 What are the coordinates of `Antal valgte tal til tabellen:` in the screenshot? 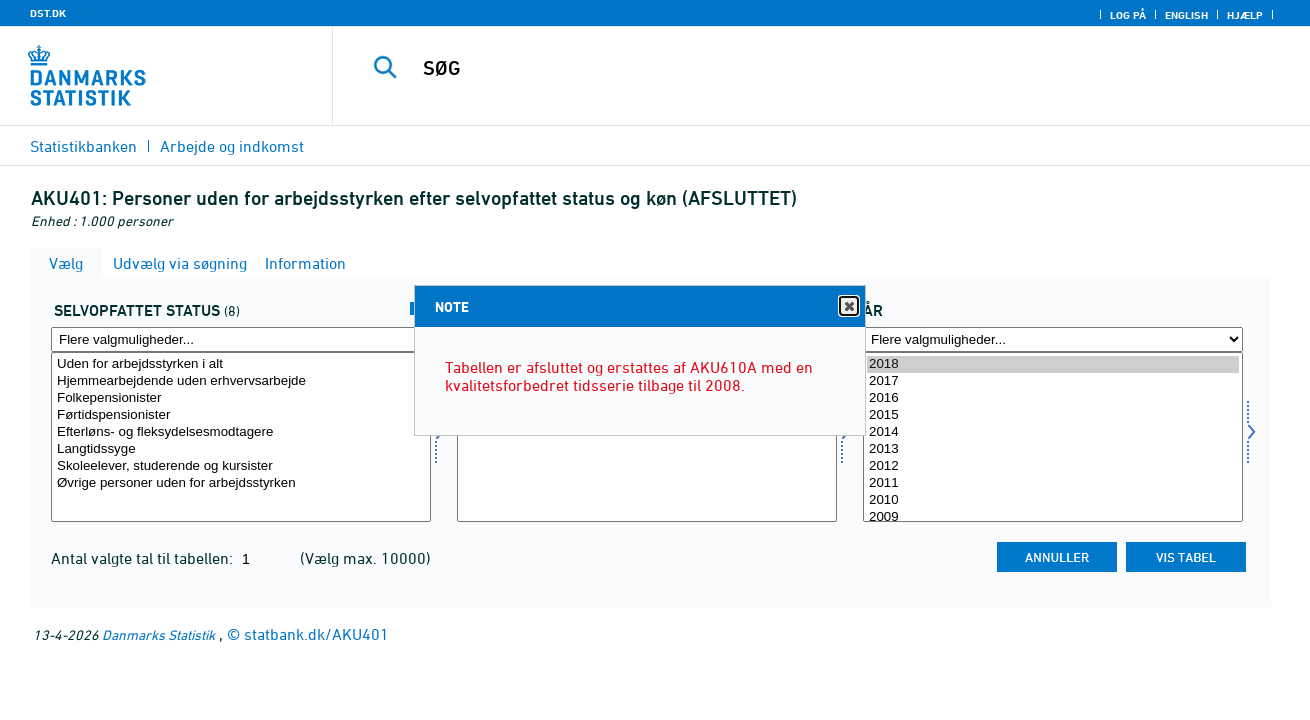 It's located at (144, 558).